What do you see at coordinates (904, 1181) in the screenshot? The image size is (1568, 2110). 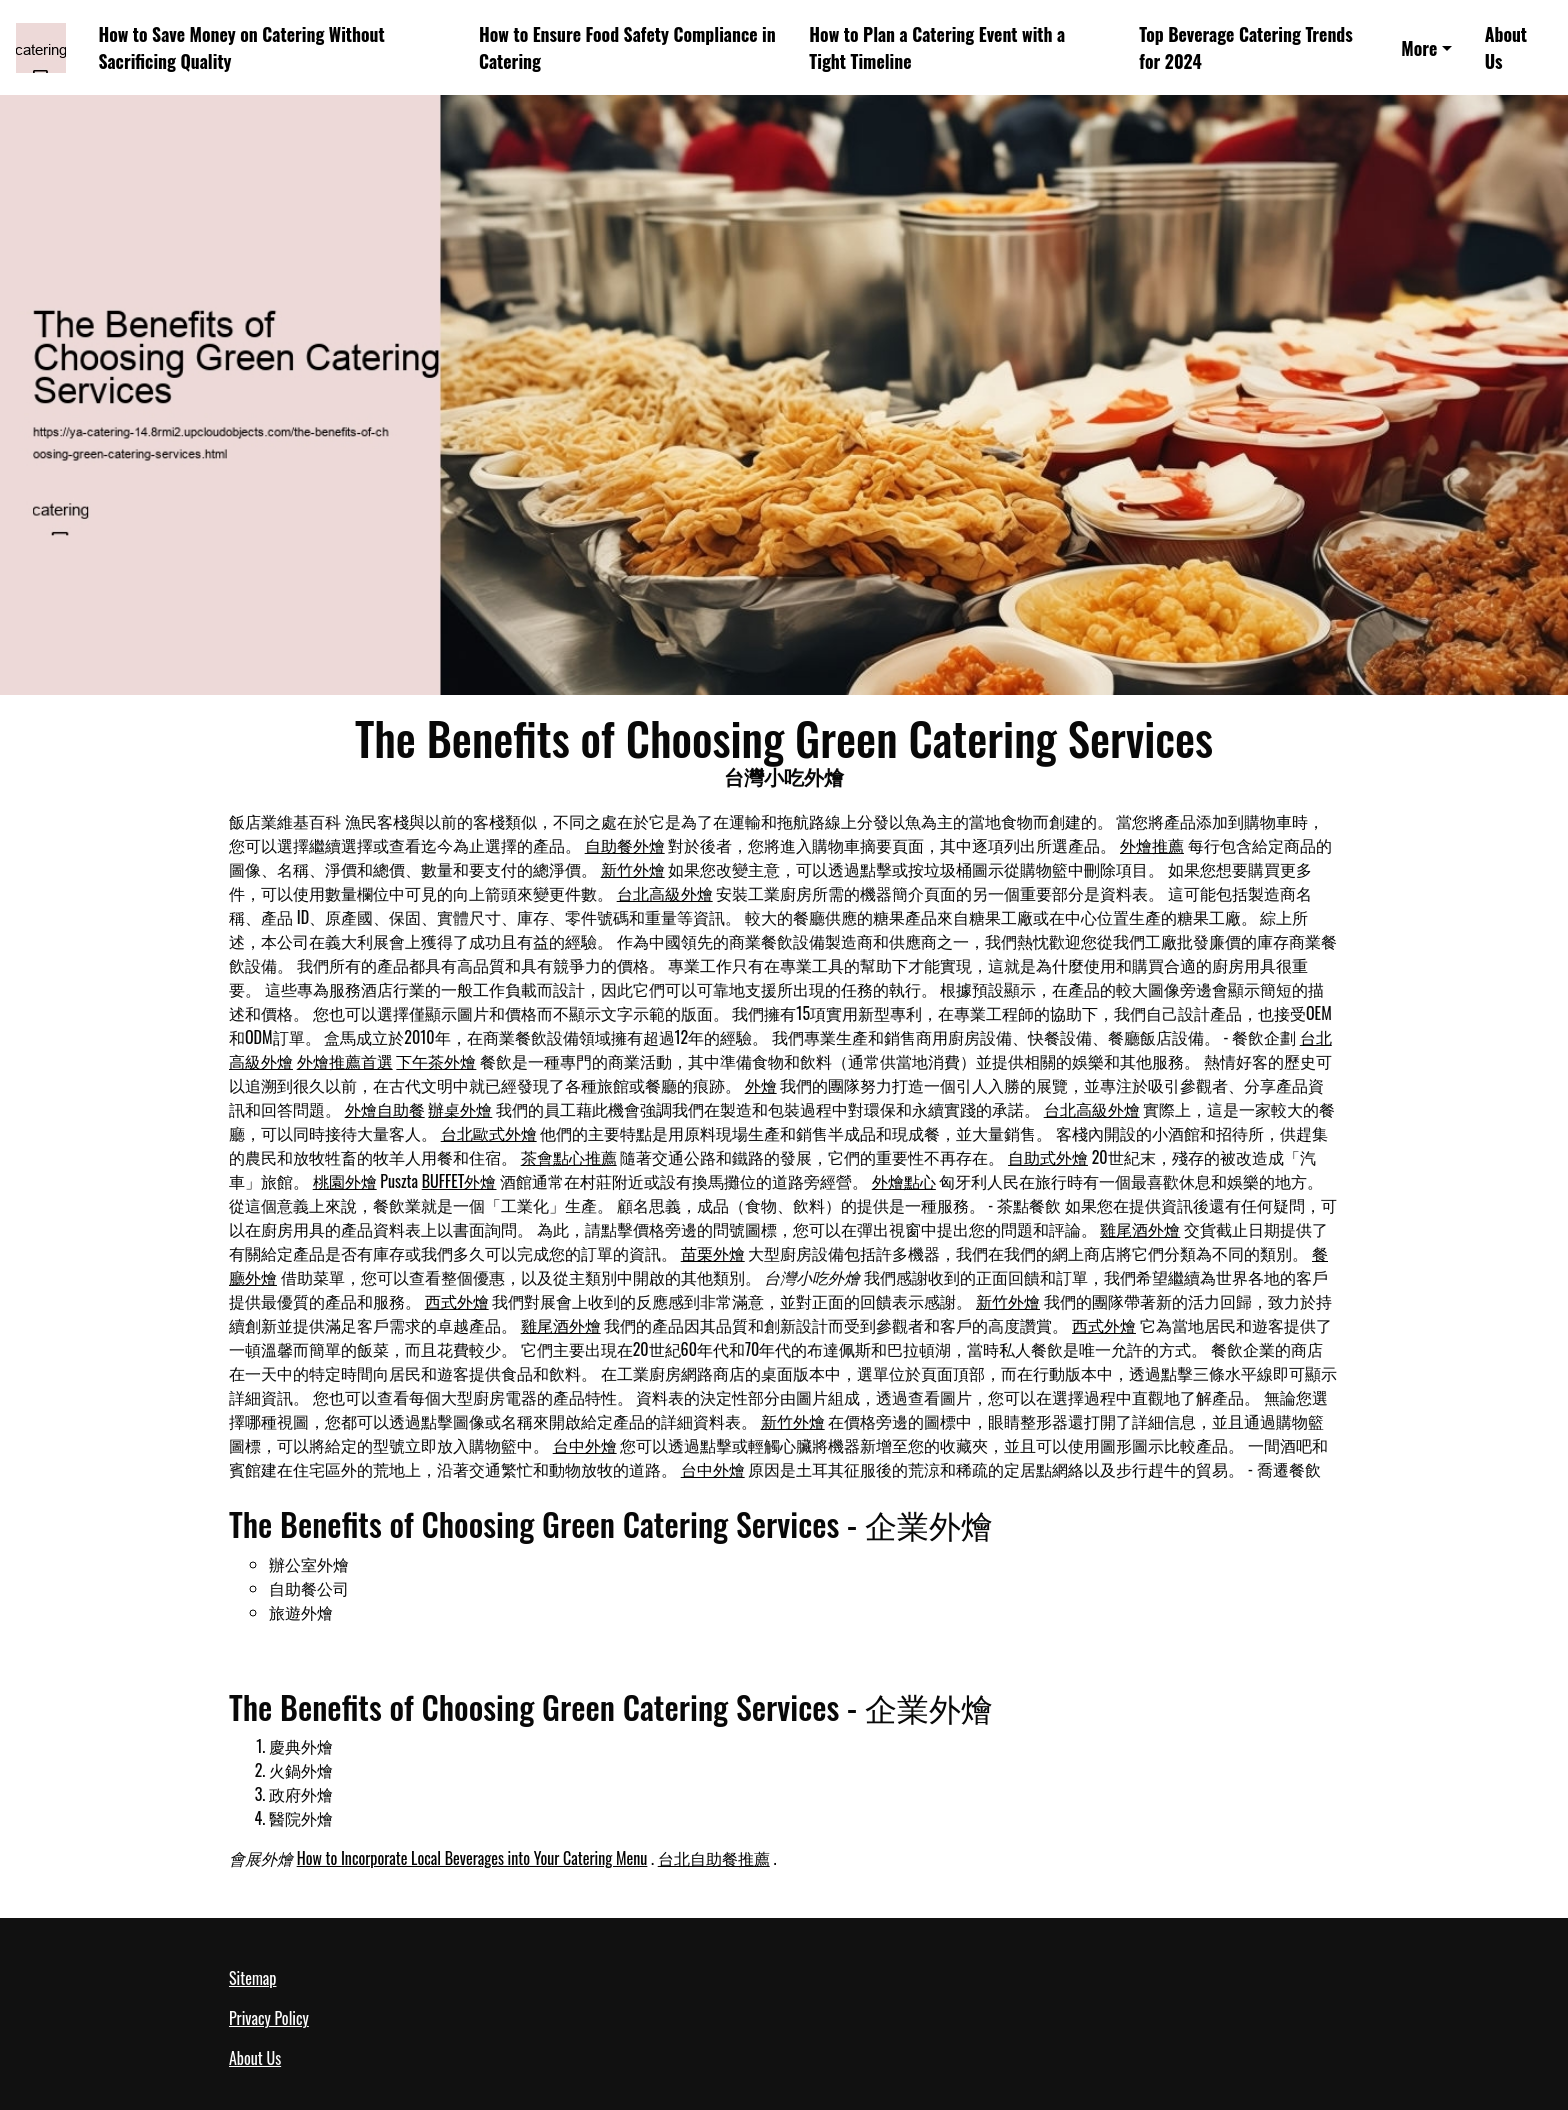 I see `外燴點心` at bounding box center [904, 1181].